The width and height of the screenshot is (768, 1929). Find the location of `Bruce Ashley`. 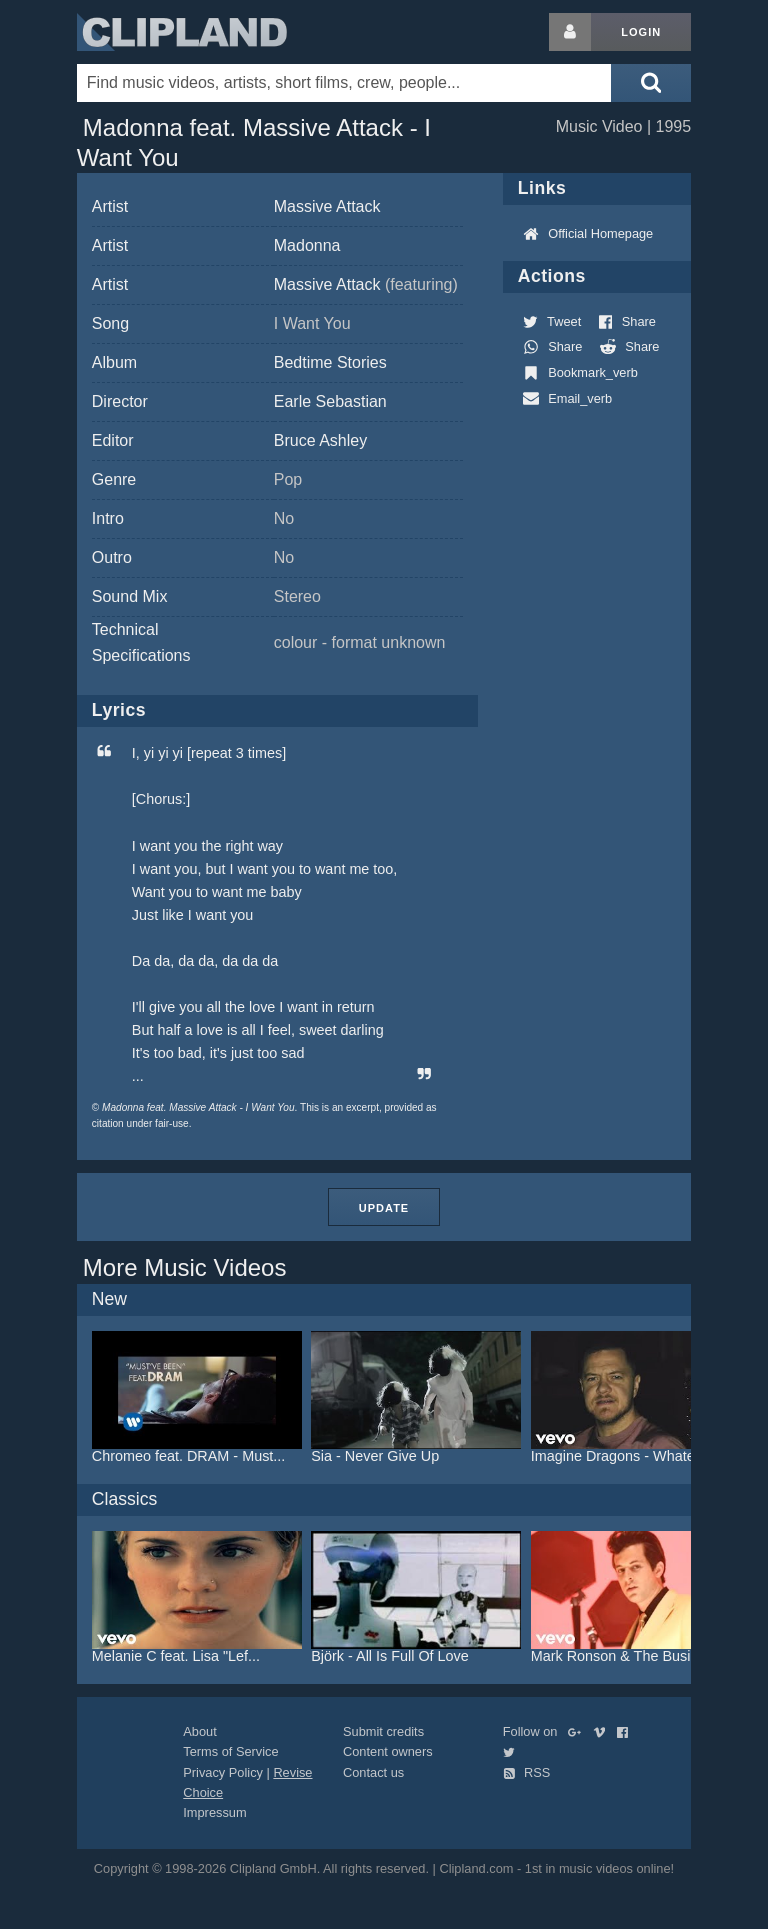

Bruce Ashley is located at coordinates (320, 440).